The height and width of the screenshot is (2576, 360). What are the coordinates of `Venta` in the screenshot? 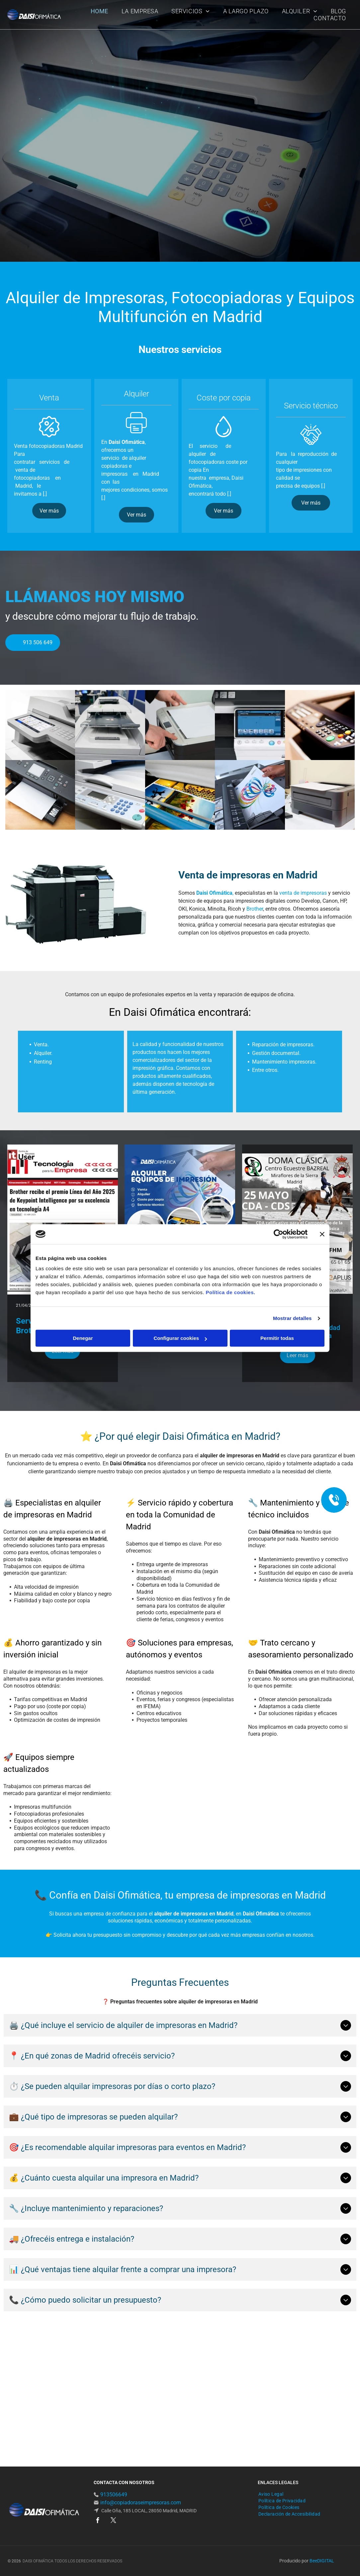 It's located at (40, 1088).